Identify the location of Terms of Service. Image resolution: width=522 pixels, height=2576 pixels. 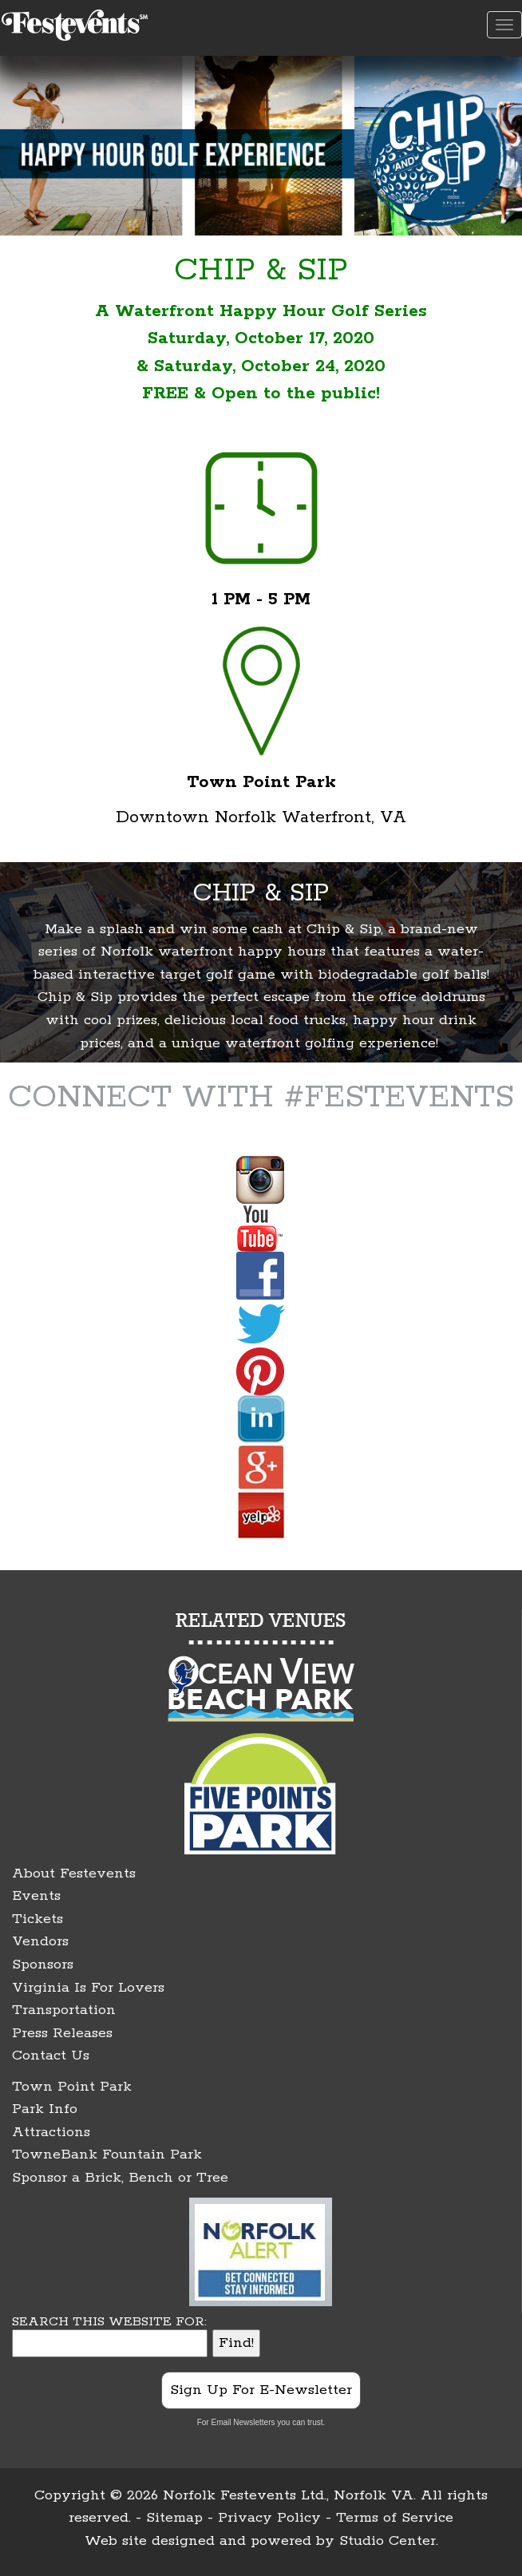
(394, 2518).